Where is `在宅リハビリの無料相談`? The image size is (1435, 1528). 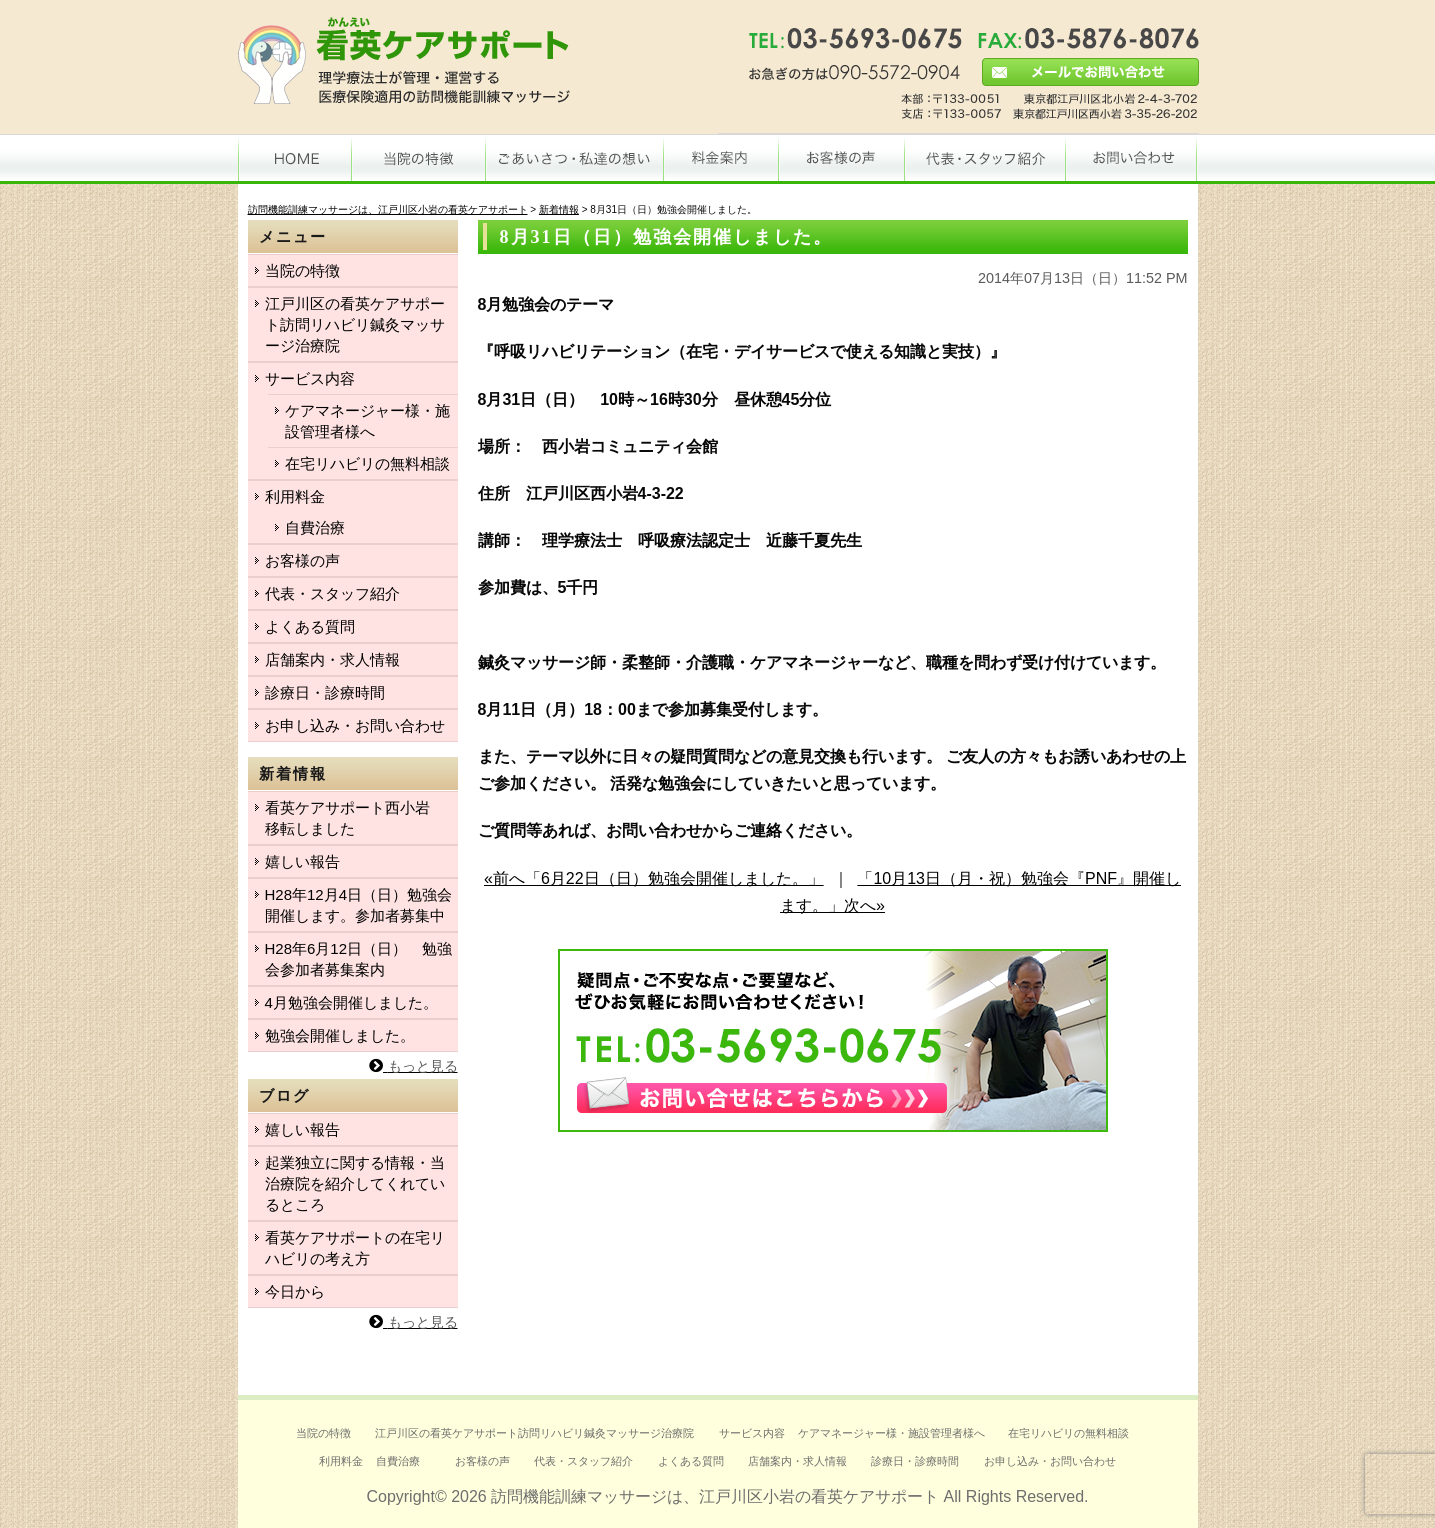
在宅リハビリの無料相談 is located at coordinates (367, 463).